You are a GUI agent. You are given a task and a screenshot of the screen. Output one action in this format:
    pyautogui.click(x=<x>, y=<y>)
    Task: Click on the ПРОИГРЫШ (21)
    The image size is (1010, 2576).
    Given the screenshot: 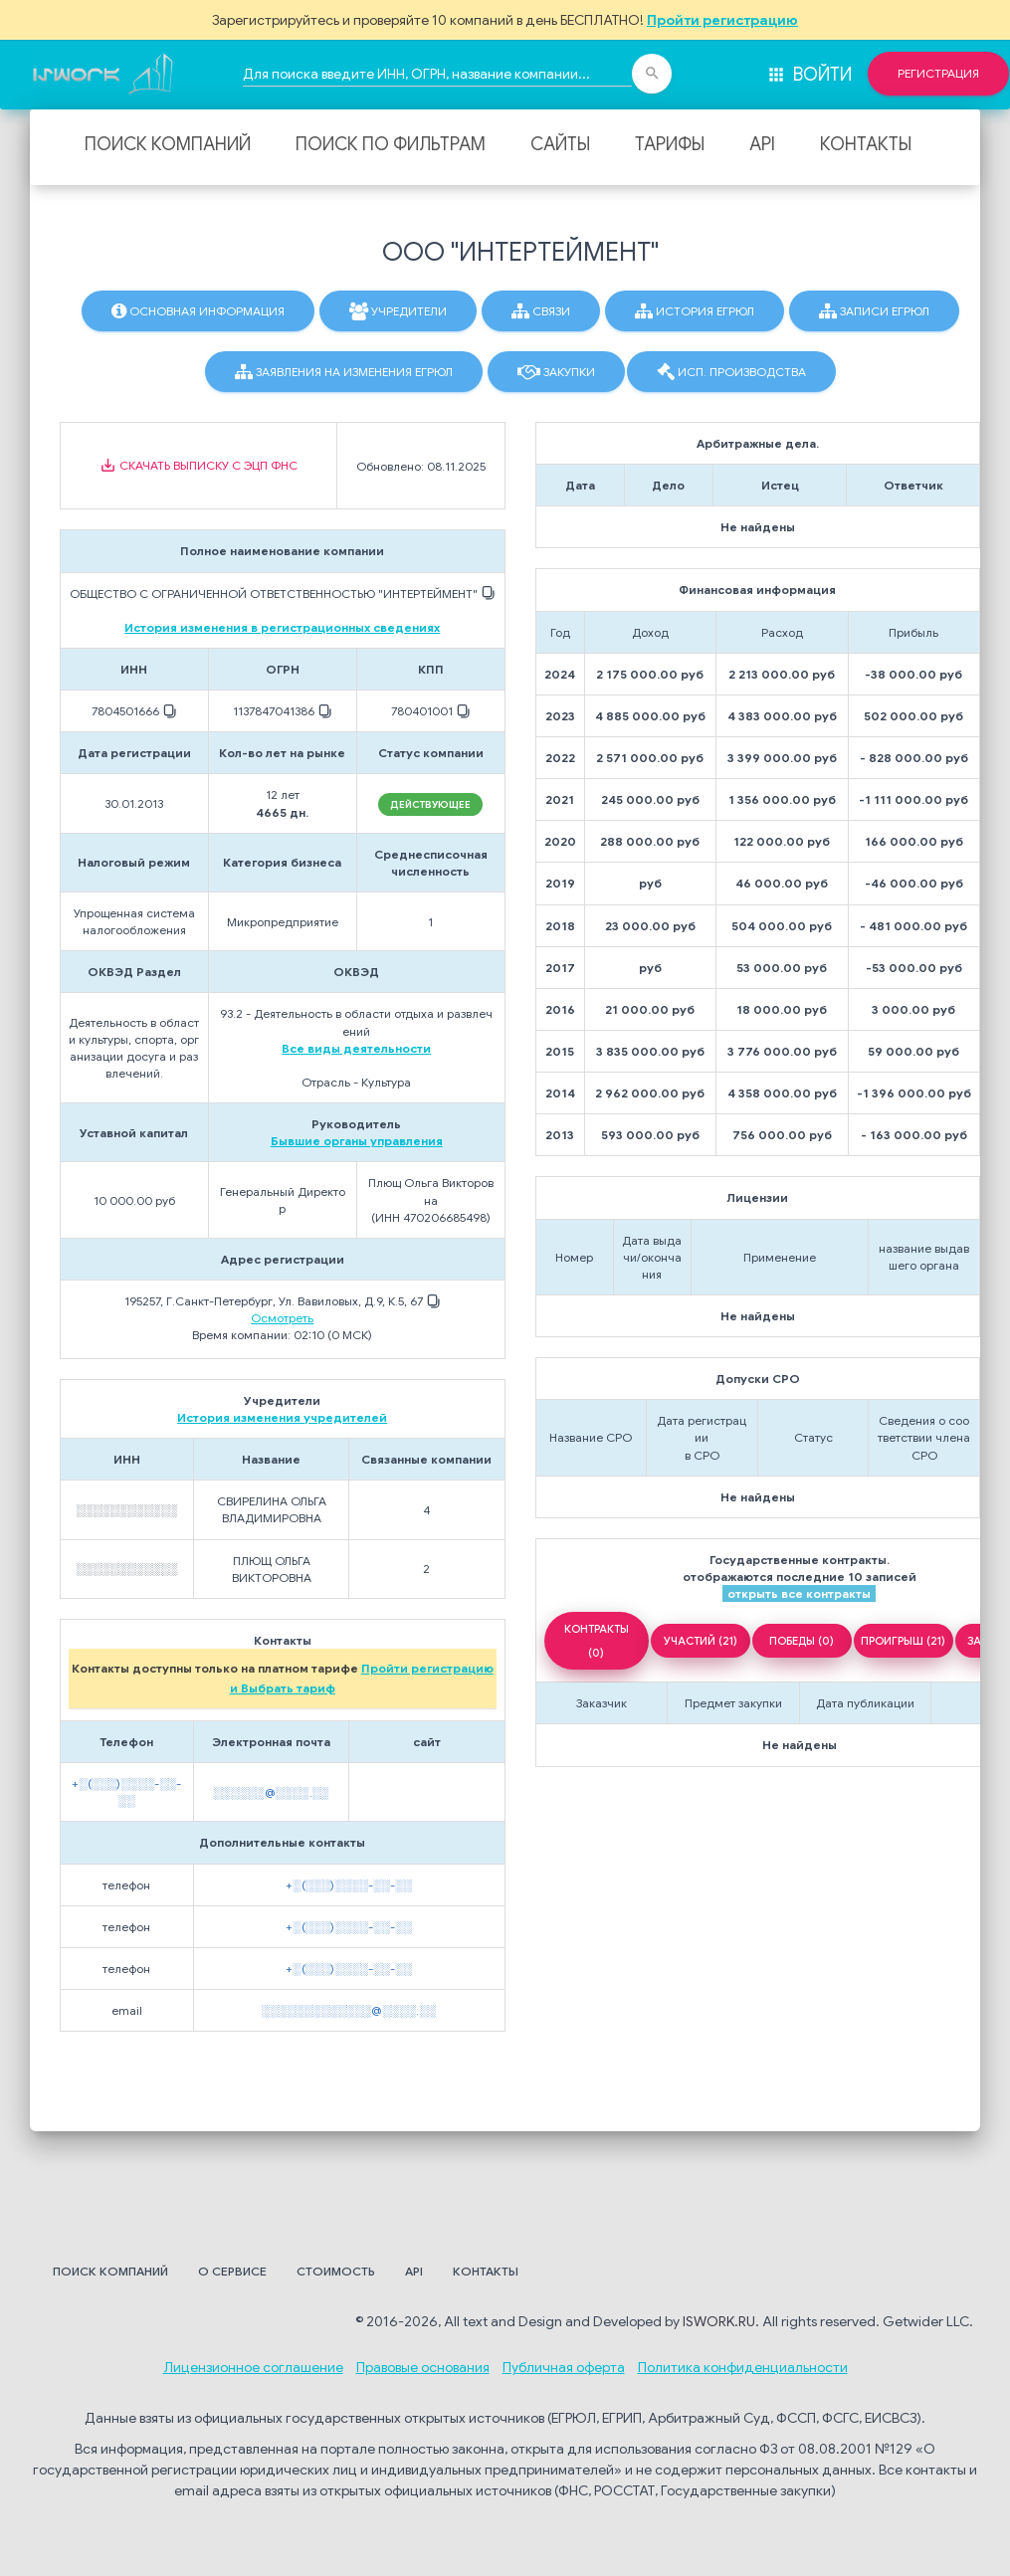 What is the action you would take?
    pyautogui.click(x=903, y=1641)
    